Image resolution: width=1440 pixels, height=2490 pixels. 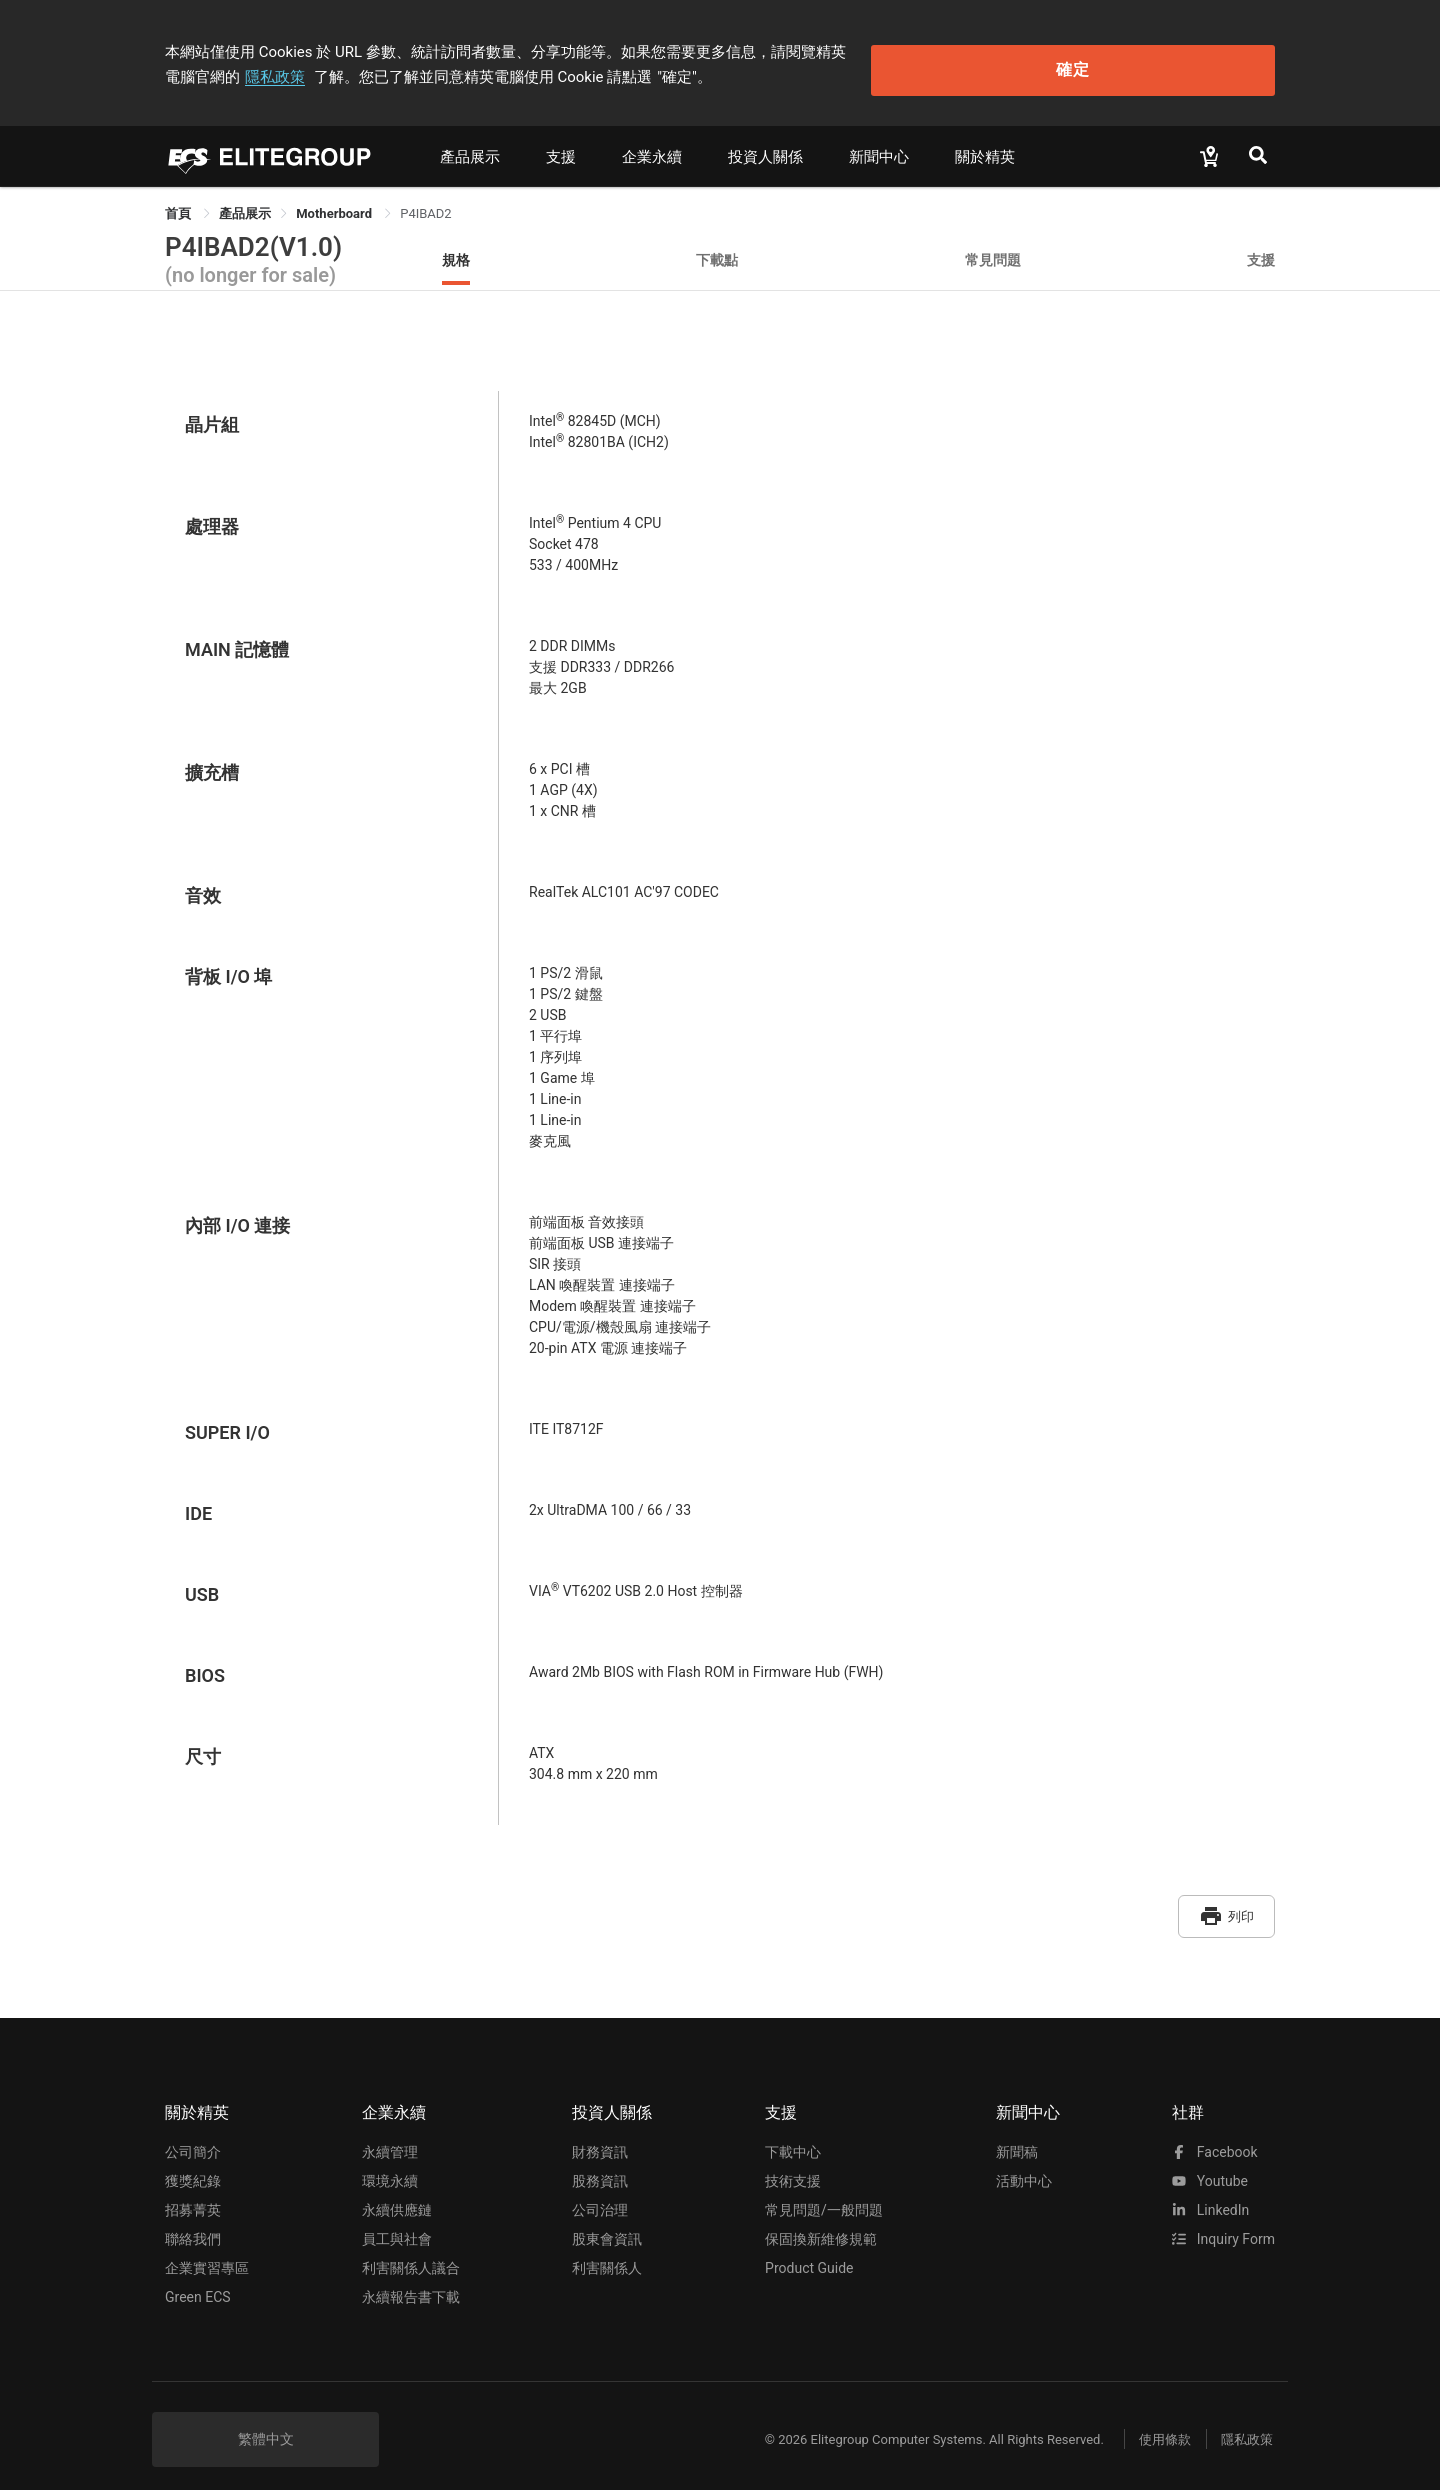 What do you see at coordinates (1150, 2422) in the screenshot?
I see `使用條款` at bounding box center [1150, 2422].